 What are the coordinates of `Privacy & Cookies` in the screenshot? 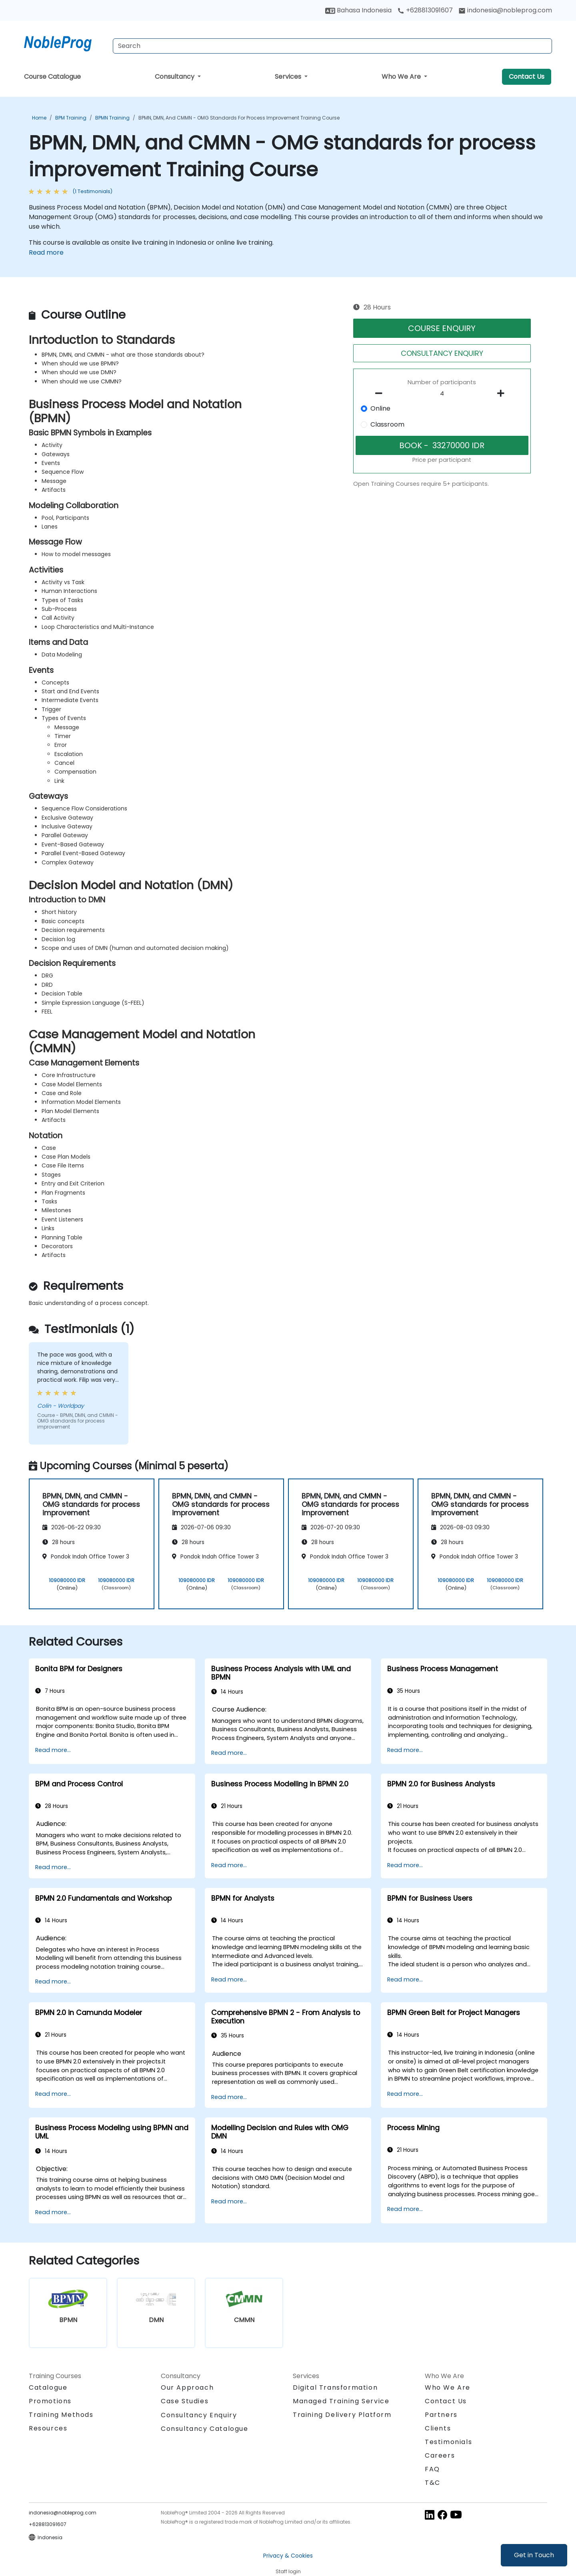 It's located at (288, 2556).